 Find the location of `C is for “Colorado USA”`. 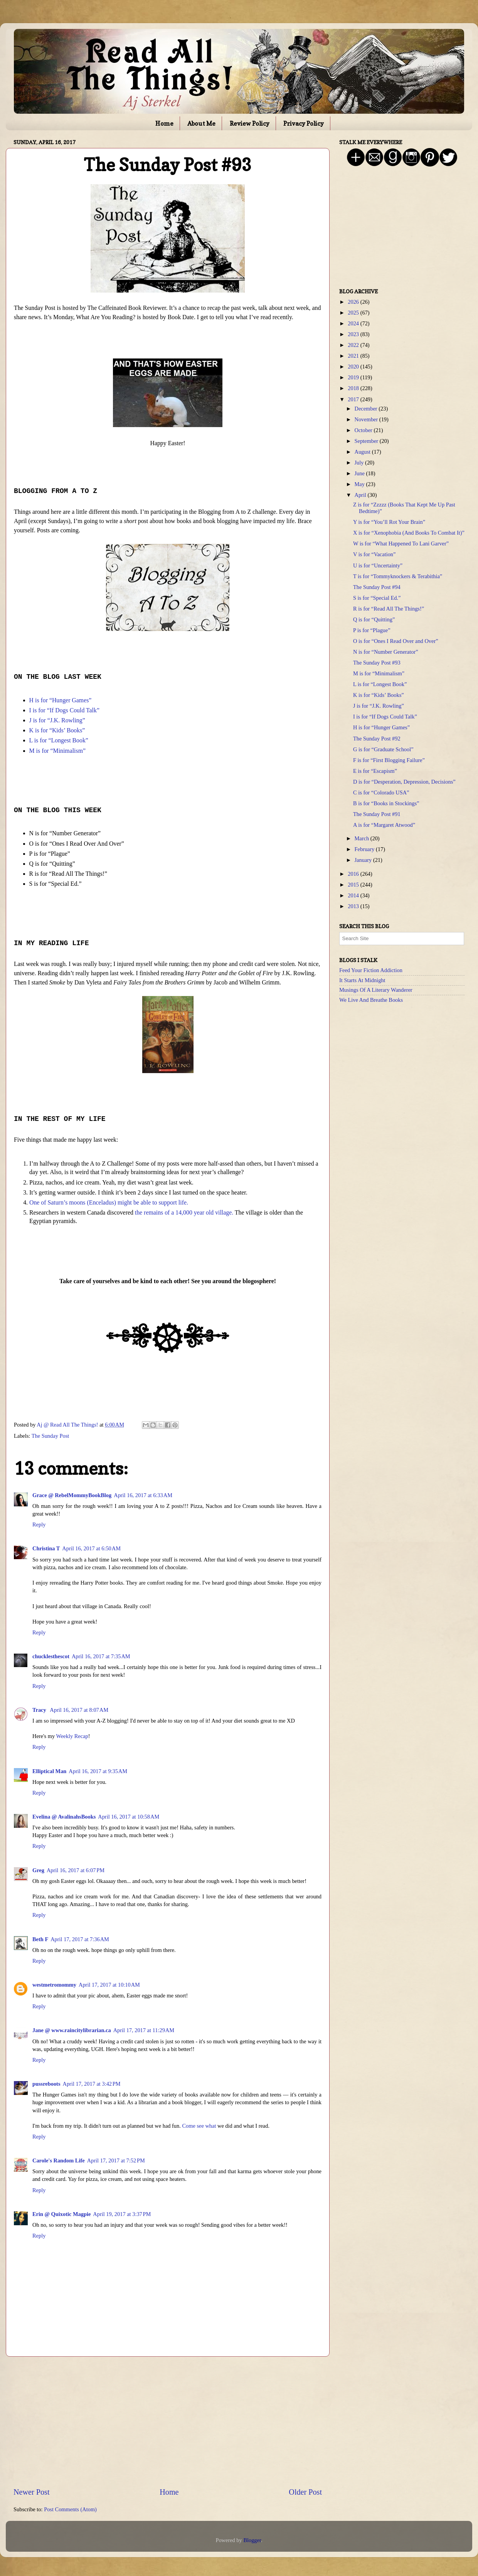

C is for “Colorado USA” is located at coordinates (381, 792).